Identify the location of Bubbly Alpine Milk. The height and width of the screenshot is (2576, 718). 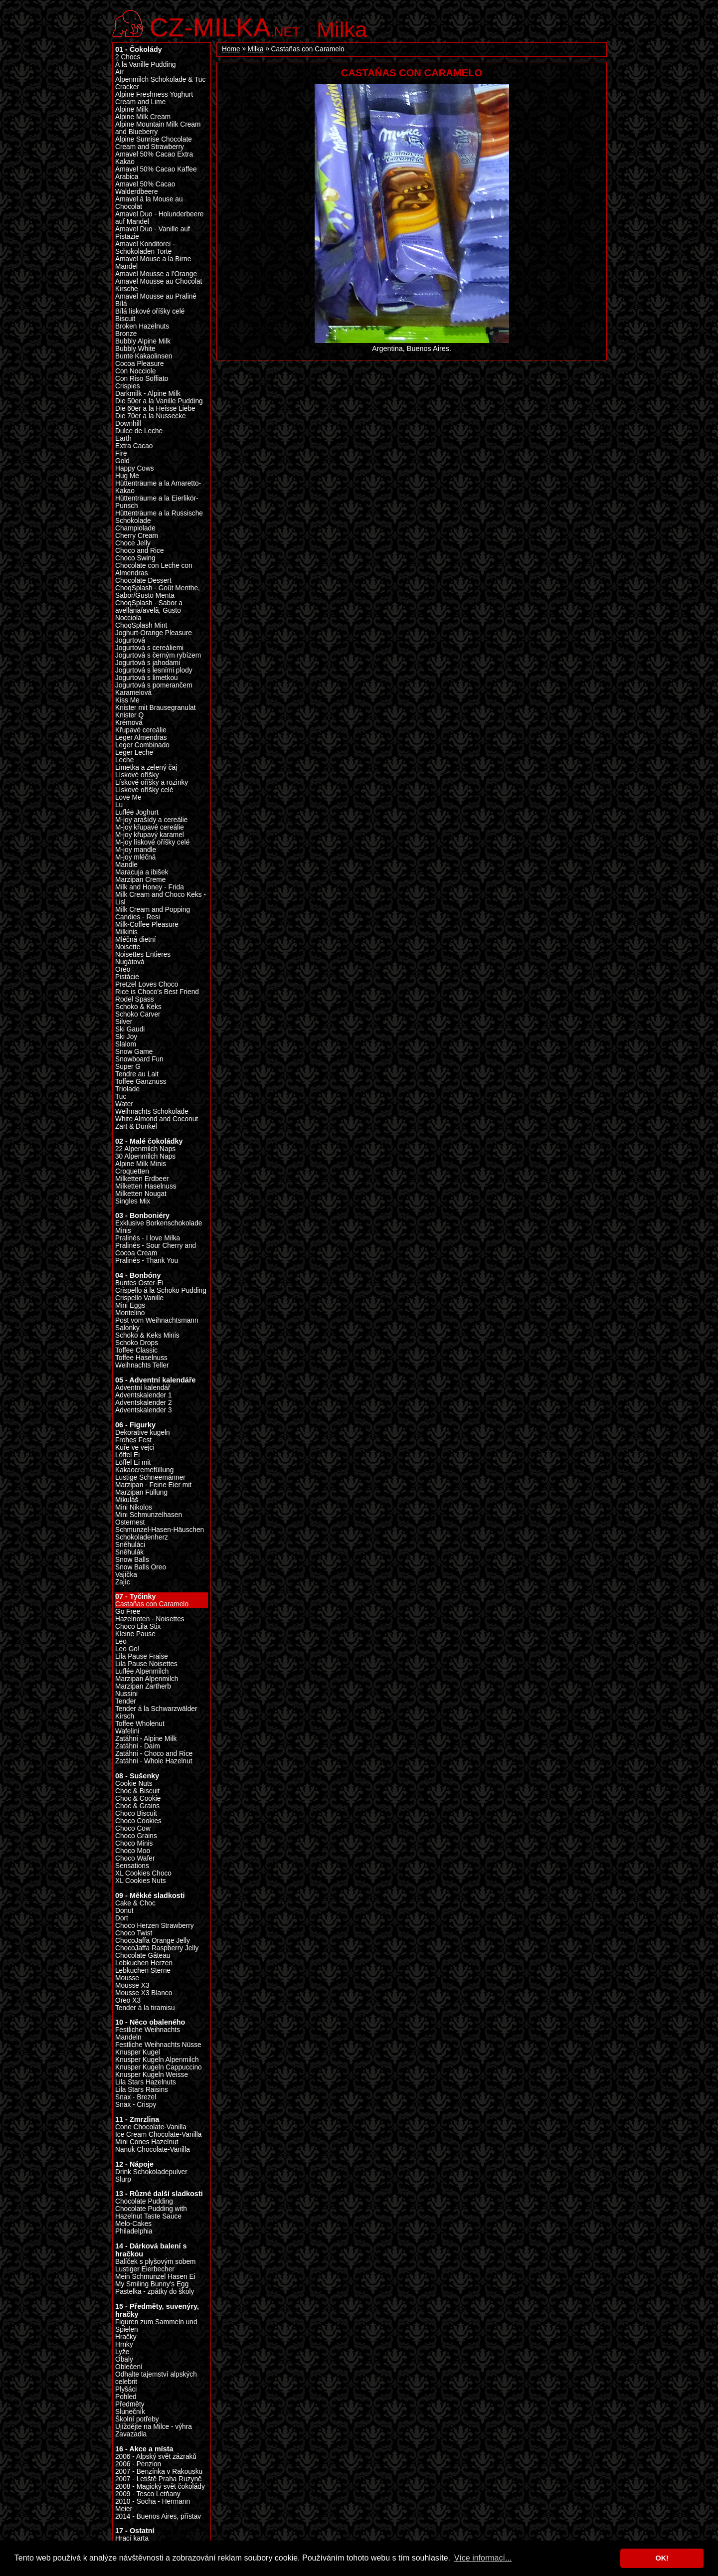
(143, 341).